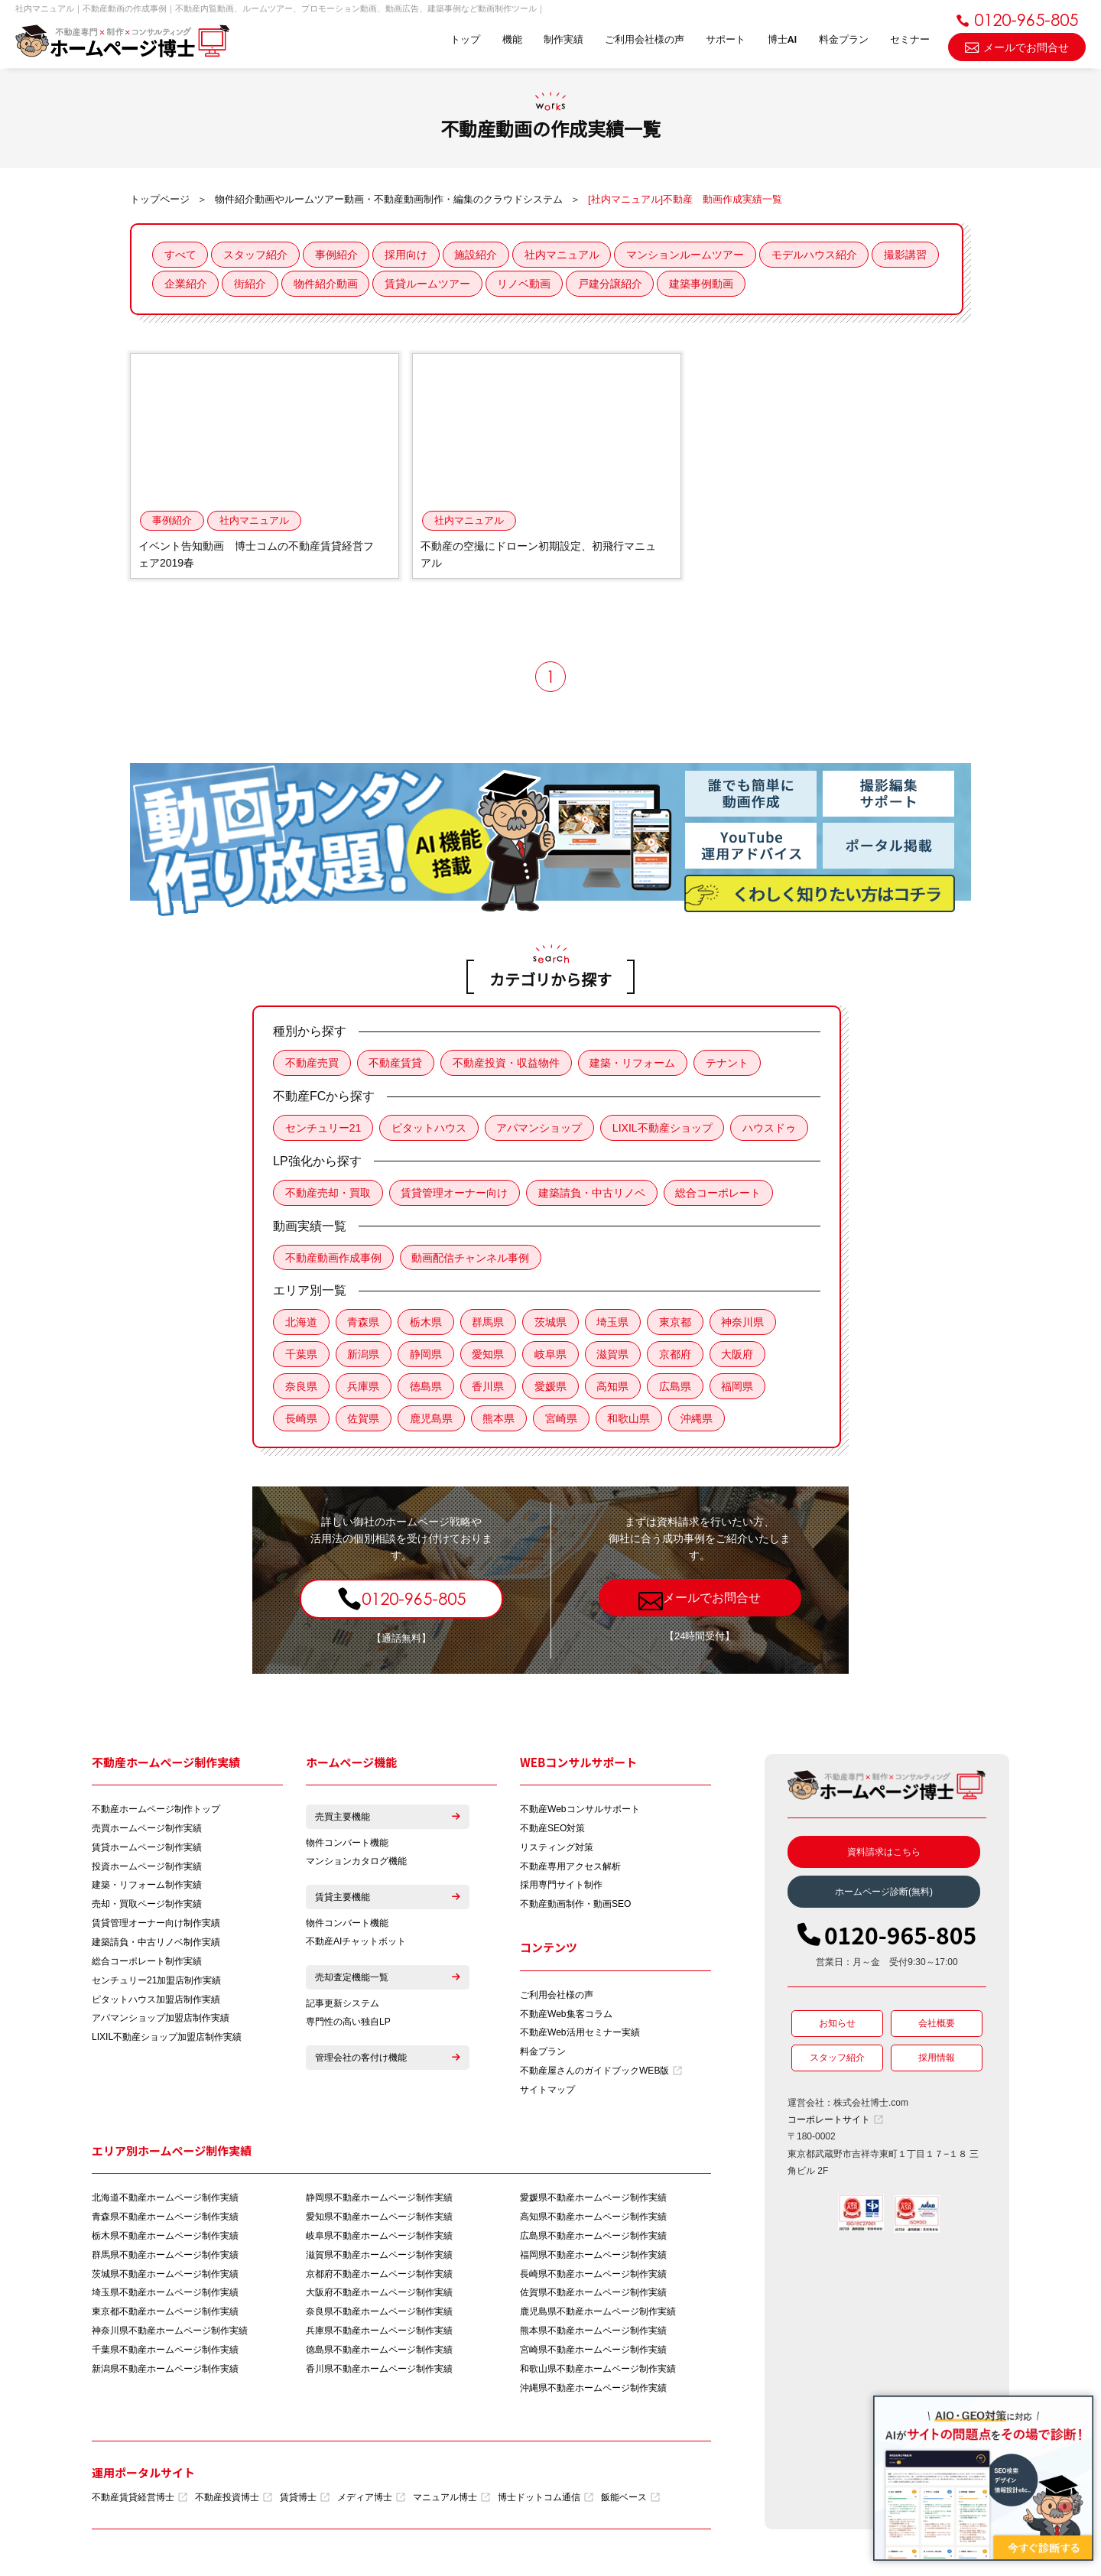 Image resolution: width=1101 pixels, height=2576 pixels. I want to click on 建築・リフォーム, so click(634, 1063).